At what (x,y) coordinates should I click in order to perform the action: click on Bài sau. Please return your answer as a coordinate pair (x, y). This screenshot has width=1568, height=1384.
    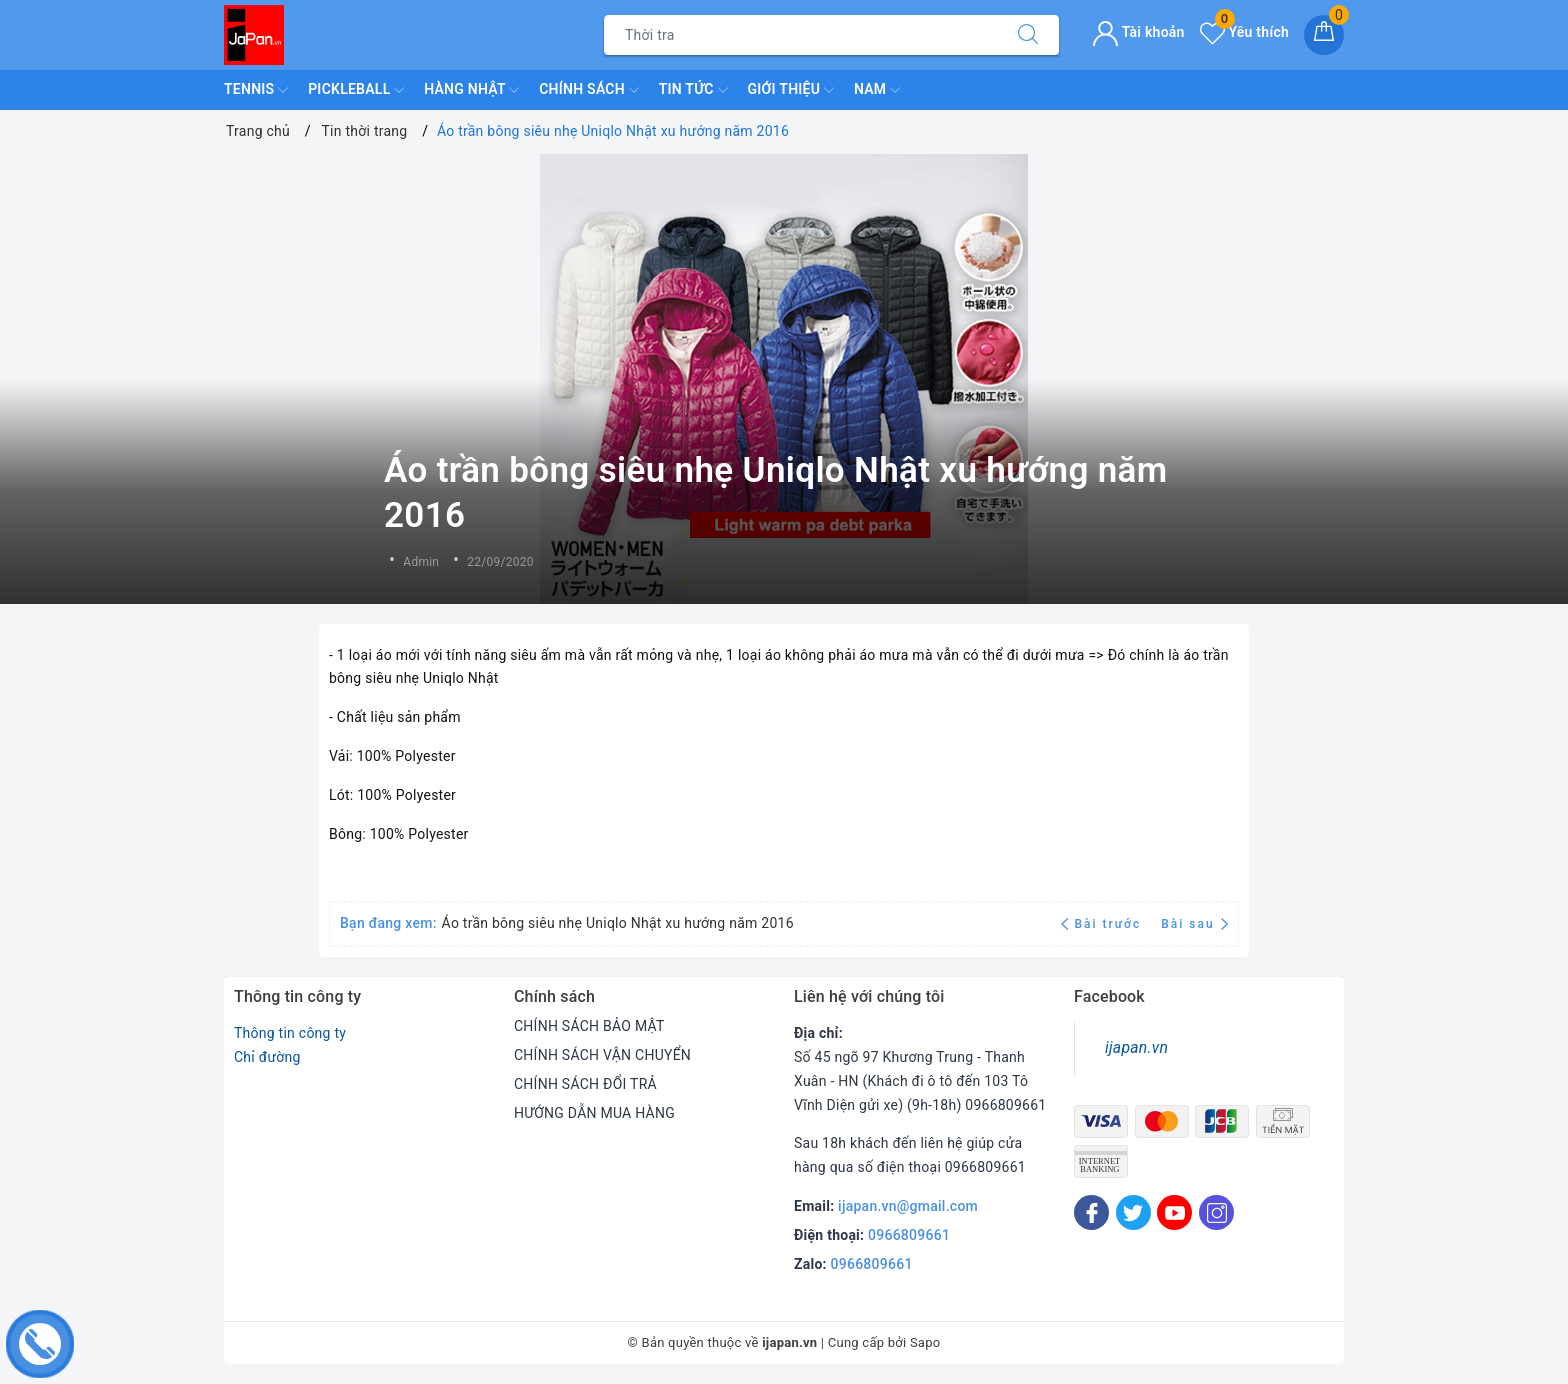
    Looking at the image, I should click on (1194, 924).